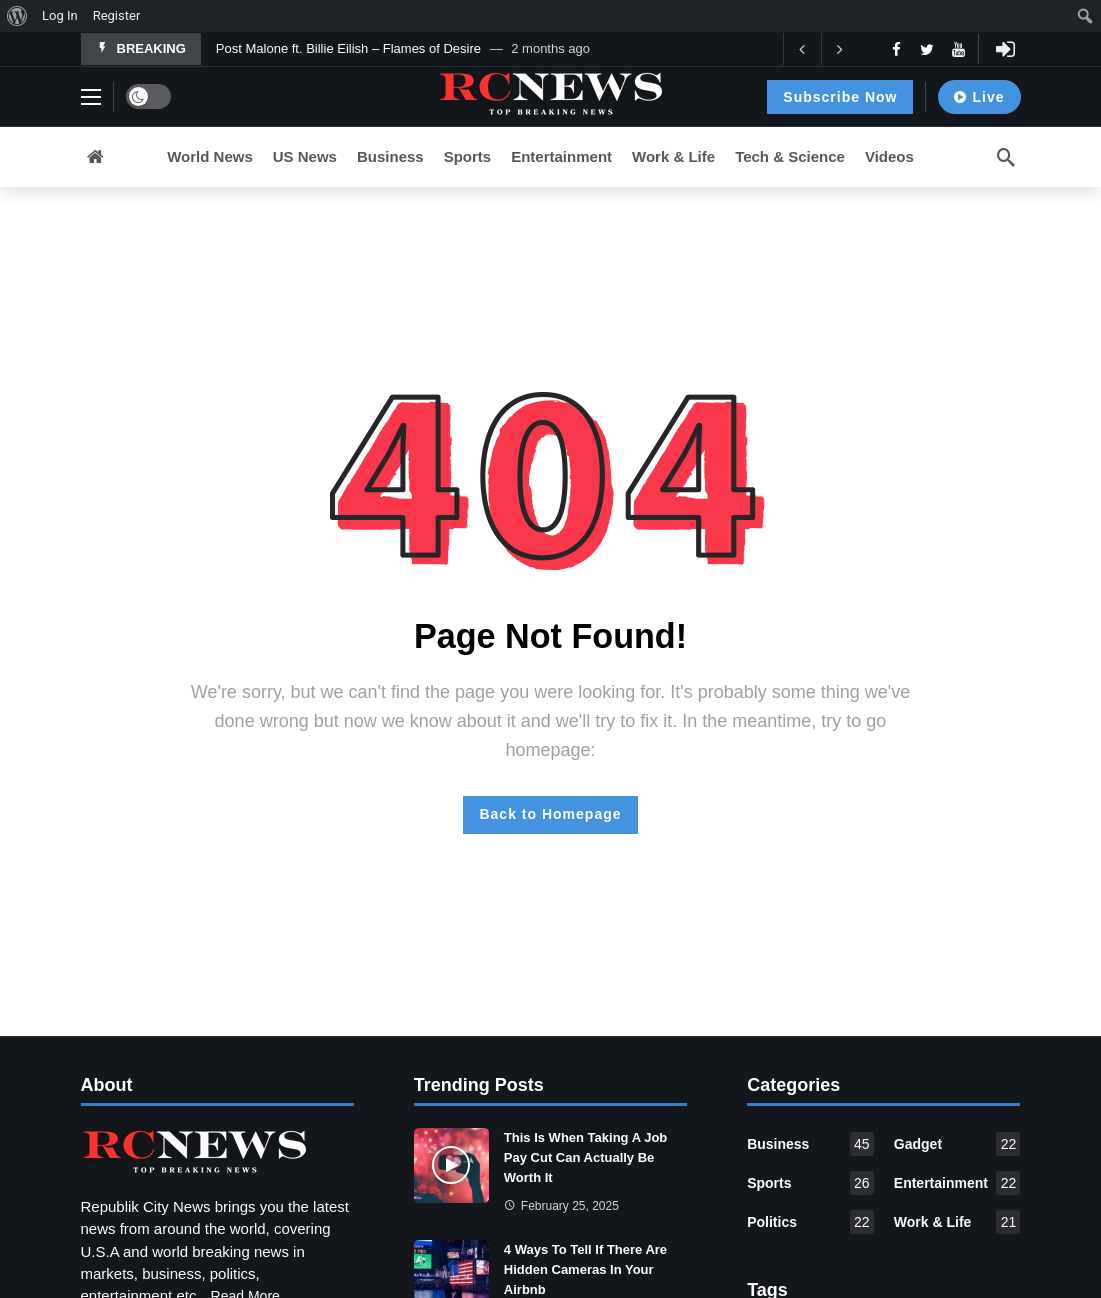  What do you see at coordinates (957, 1222) in the screenshot?
I see `Work & Life` at bounding box center [957, 1222].